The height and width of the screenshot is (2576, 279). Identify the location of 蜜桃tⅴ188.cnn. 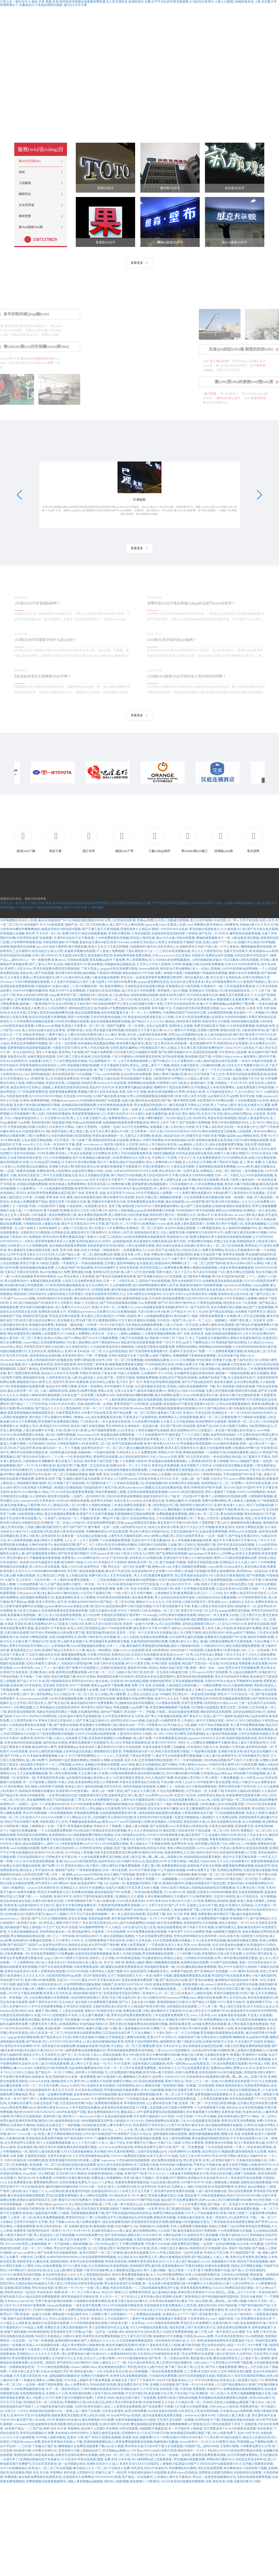
(161, 1566).